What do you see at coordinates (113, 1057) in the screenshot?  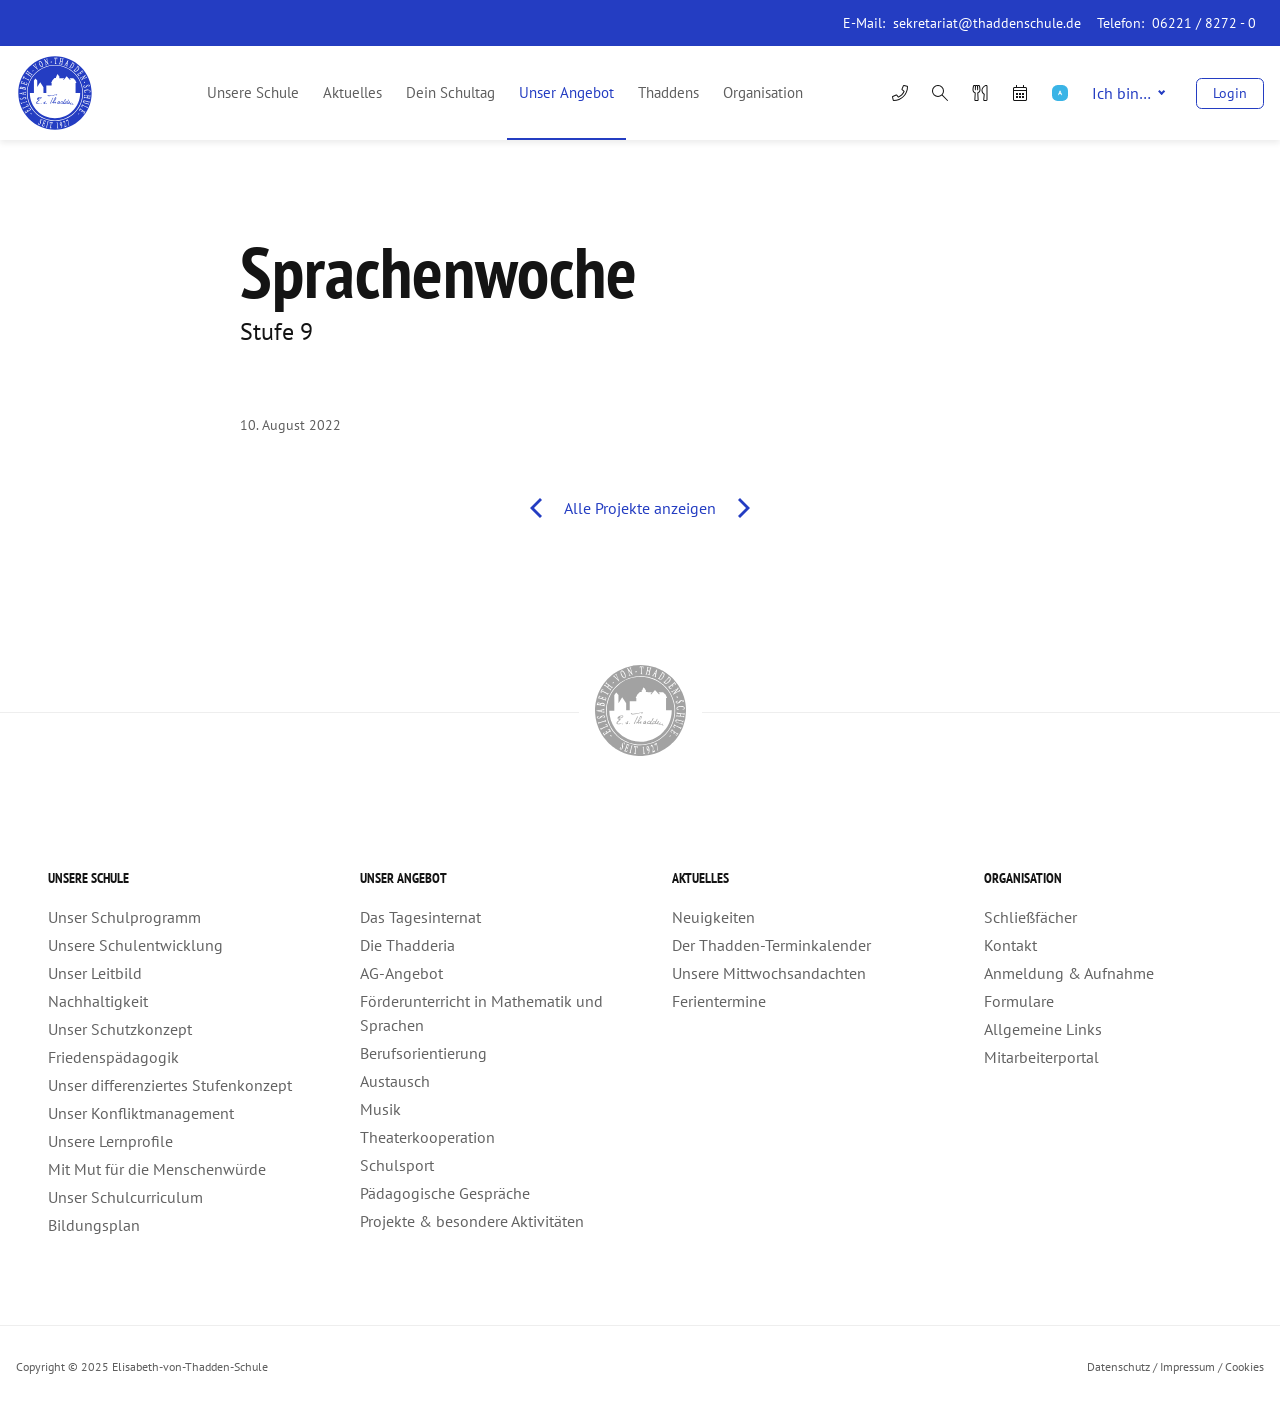 I see `Friedenspädagogik` at bounding box center [113, 1057].